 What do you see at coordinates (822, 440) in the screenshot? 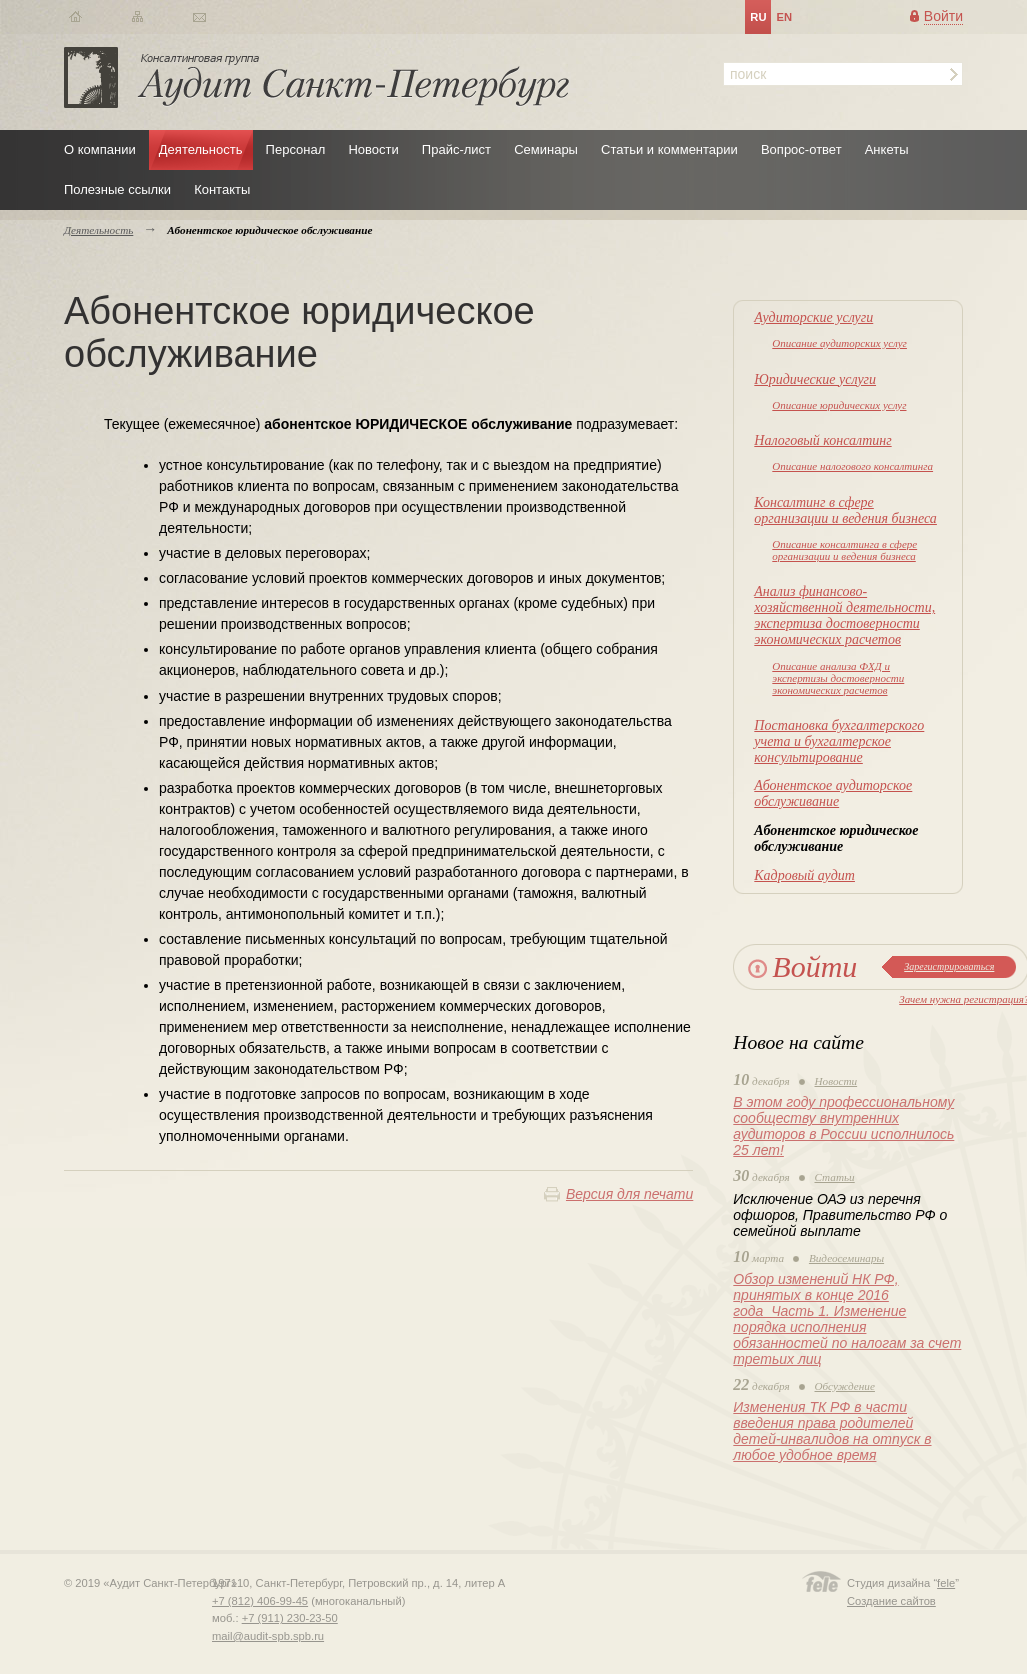
I see `Налоговый консалтинг` at bounding box center [822, 440].